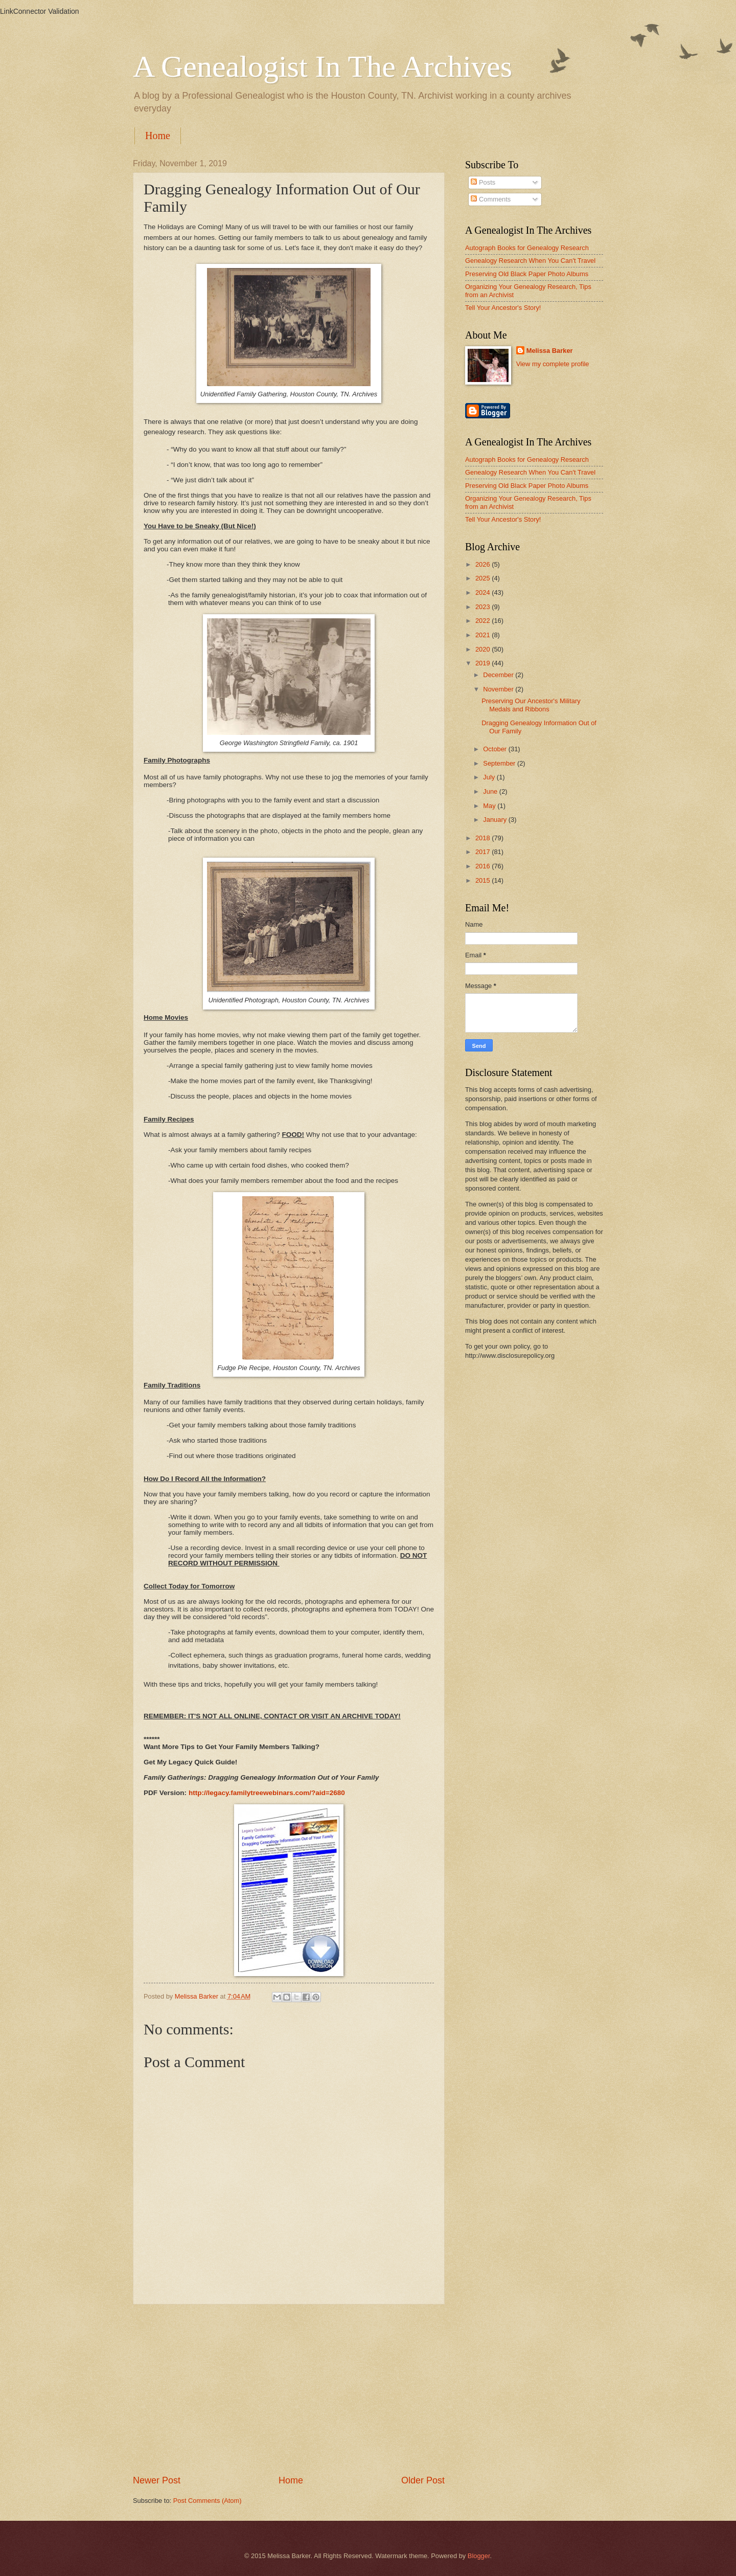  Describe the element at coordinates (483, 564) in the screenshot. I see `2026` at that location.